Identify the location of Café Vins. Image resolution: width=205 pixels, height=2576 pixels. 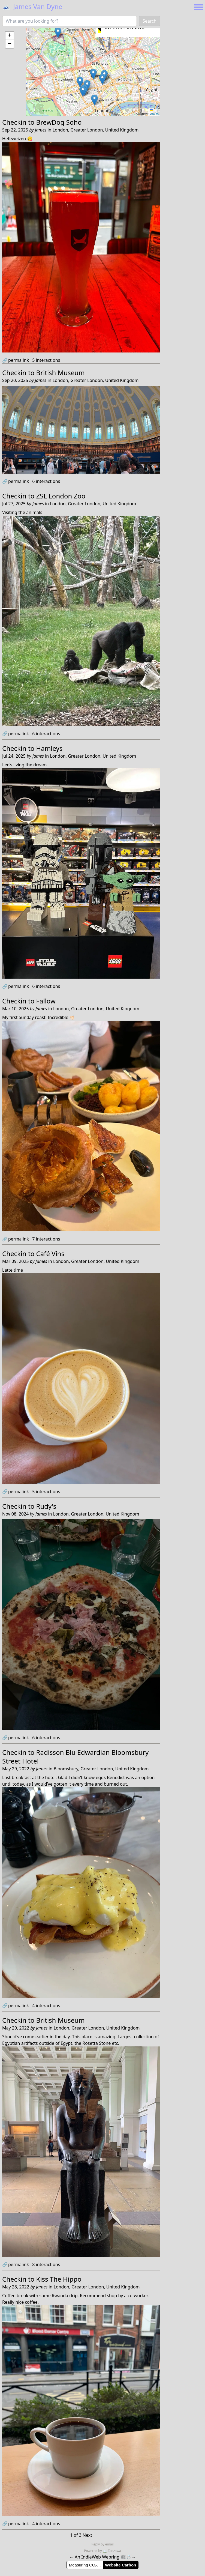
(50, 1253).